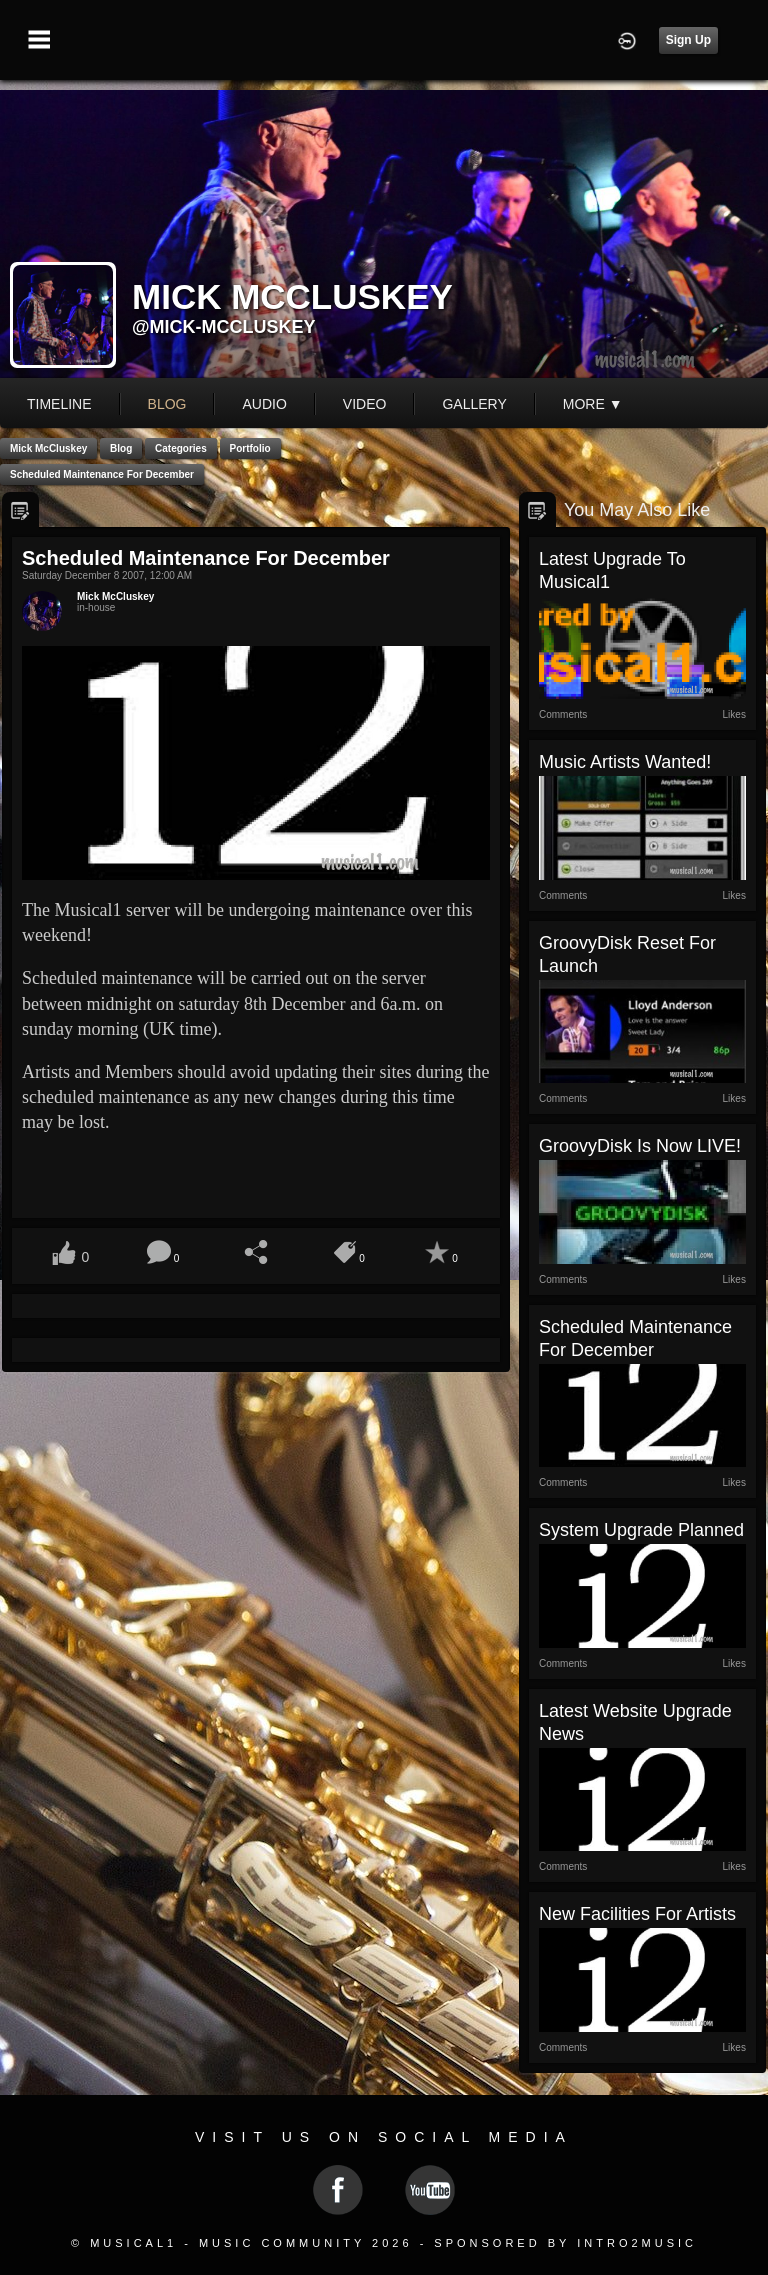  Describe the element at coordinates (250, 448) in the screenshot. I see `Portfolio` at that location.